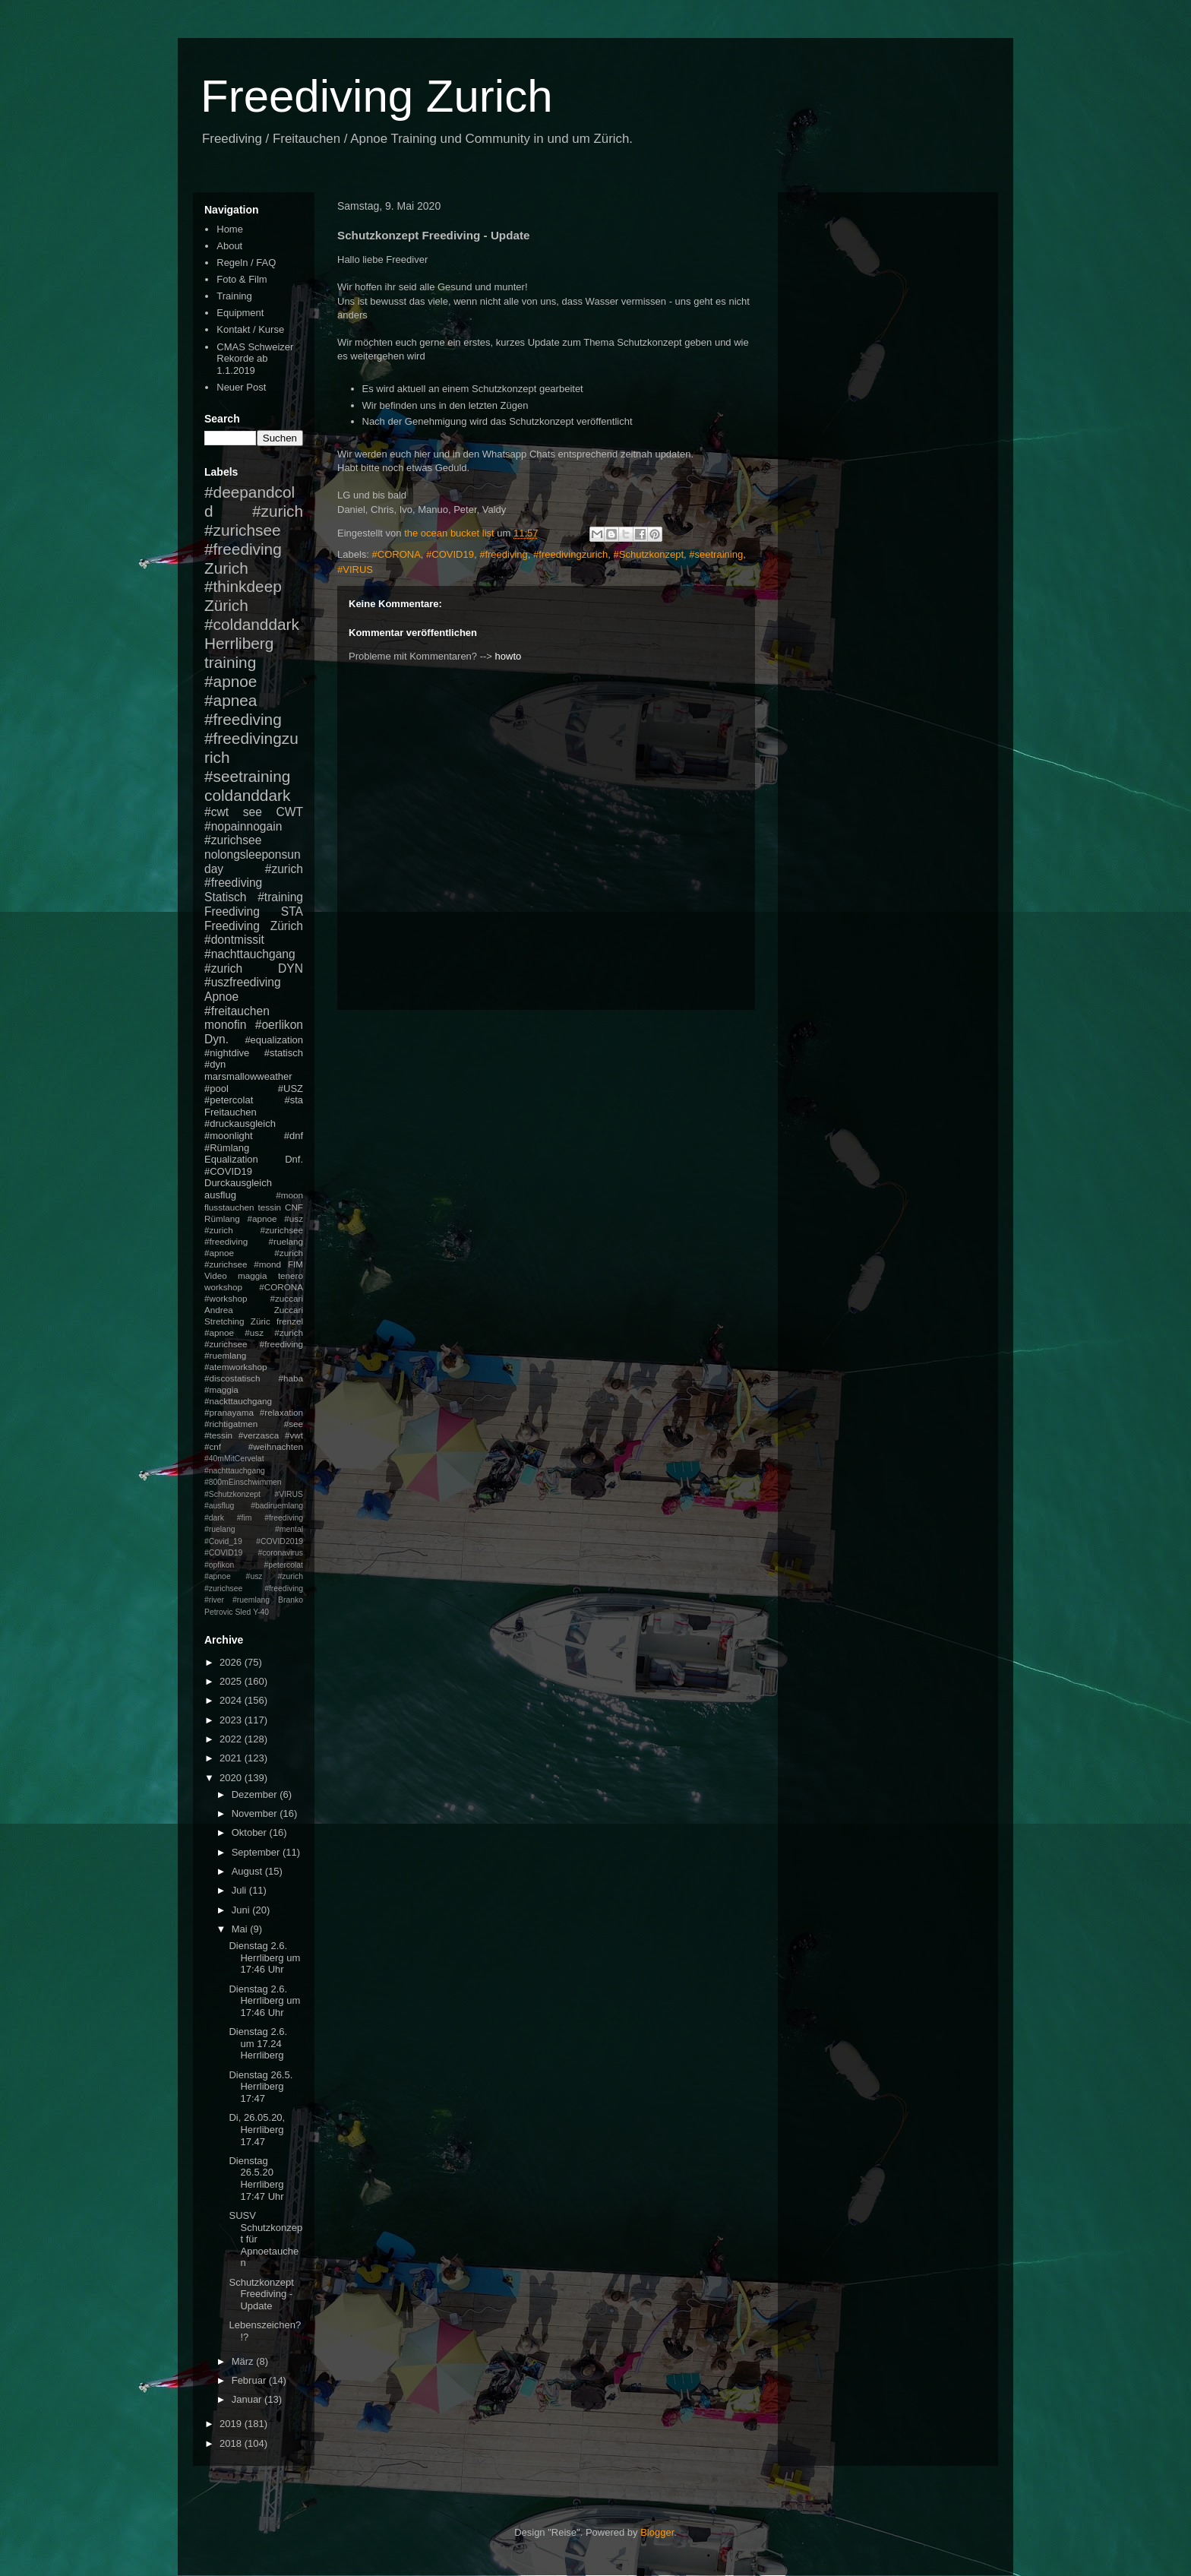 Image resolution: width=1191 pixels, height=2576 pixels. Describe the element at coordinates (216, 811) in the screenshot. I see `#cwt` at that location.